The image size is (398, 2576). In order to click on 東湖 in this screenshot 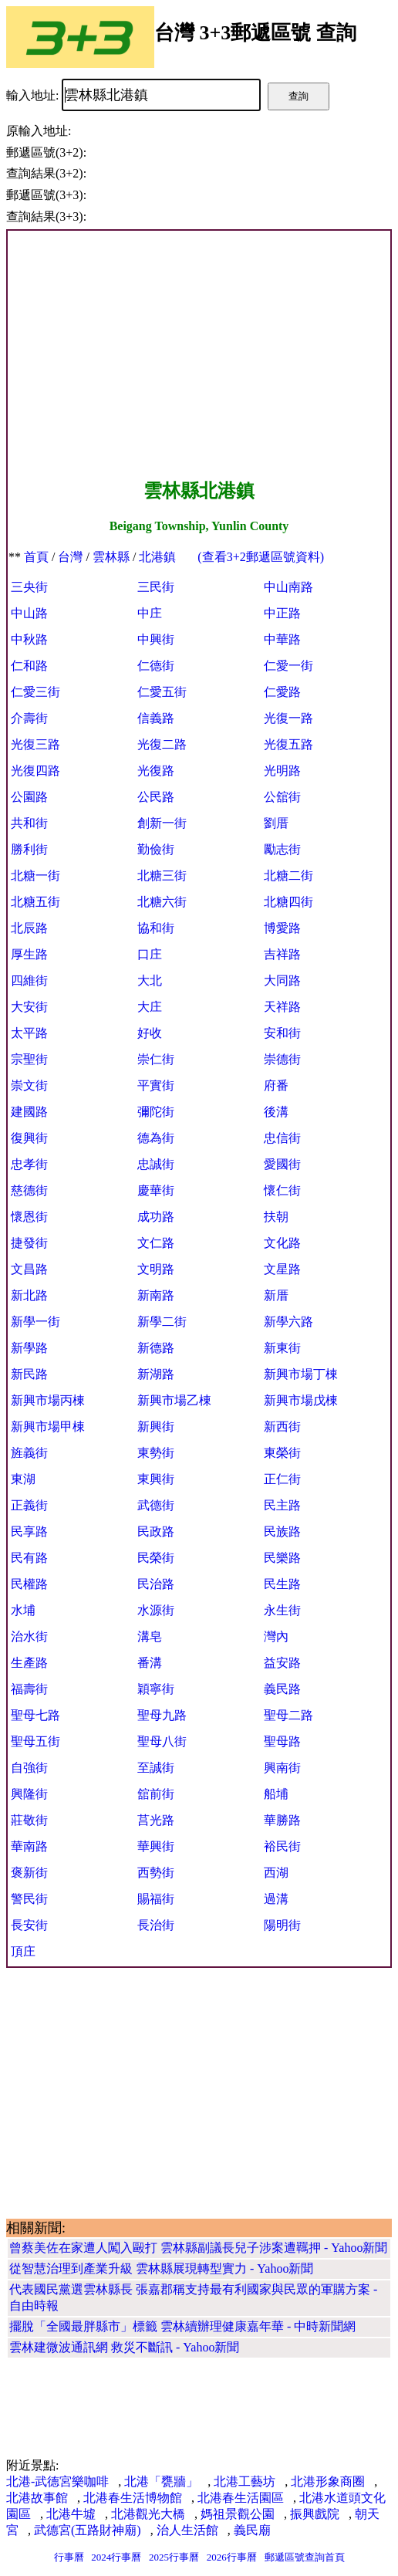, I will do `click(23, 1479)`.